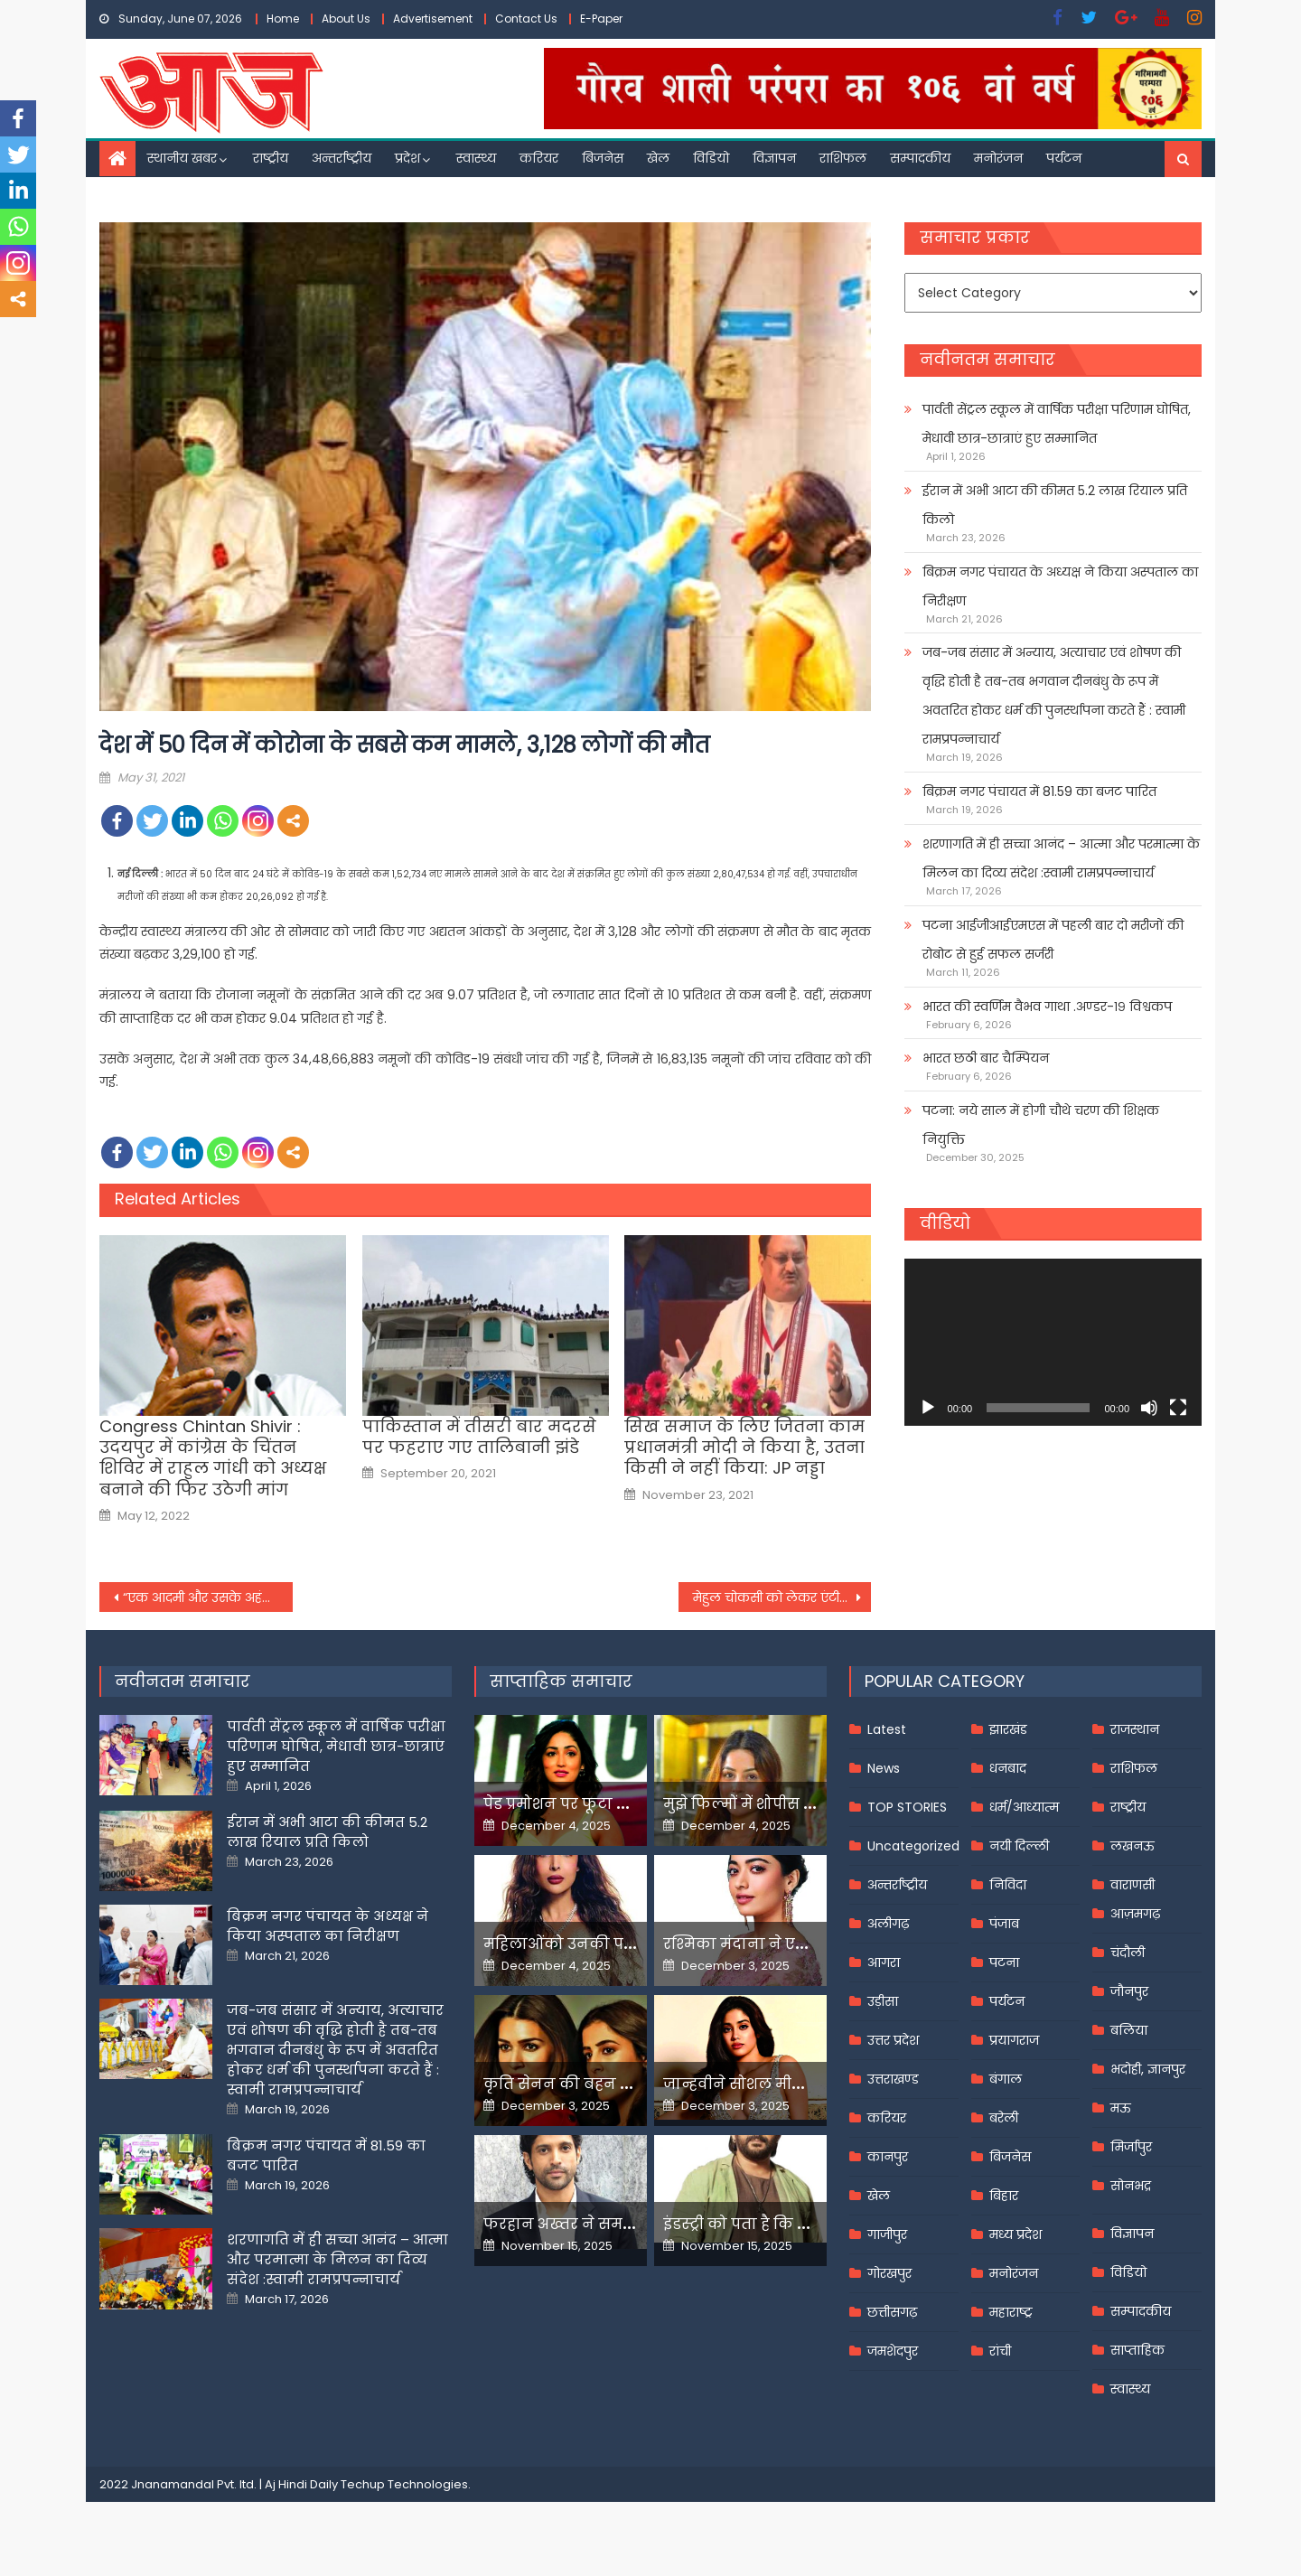  I want to click on उत्तराखण्ड, so click(893, 2079).